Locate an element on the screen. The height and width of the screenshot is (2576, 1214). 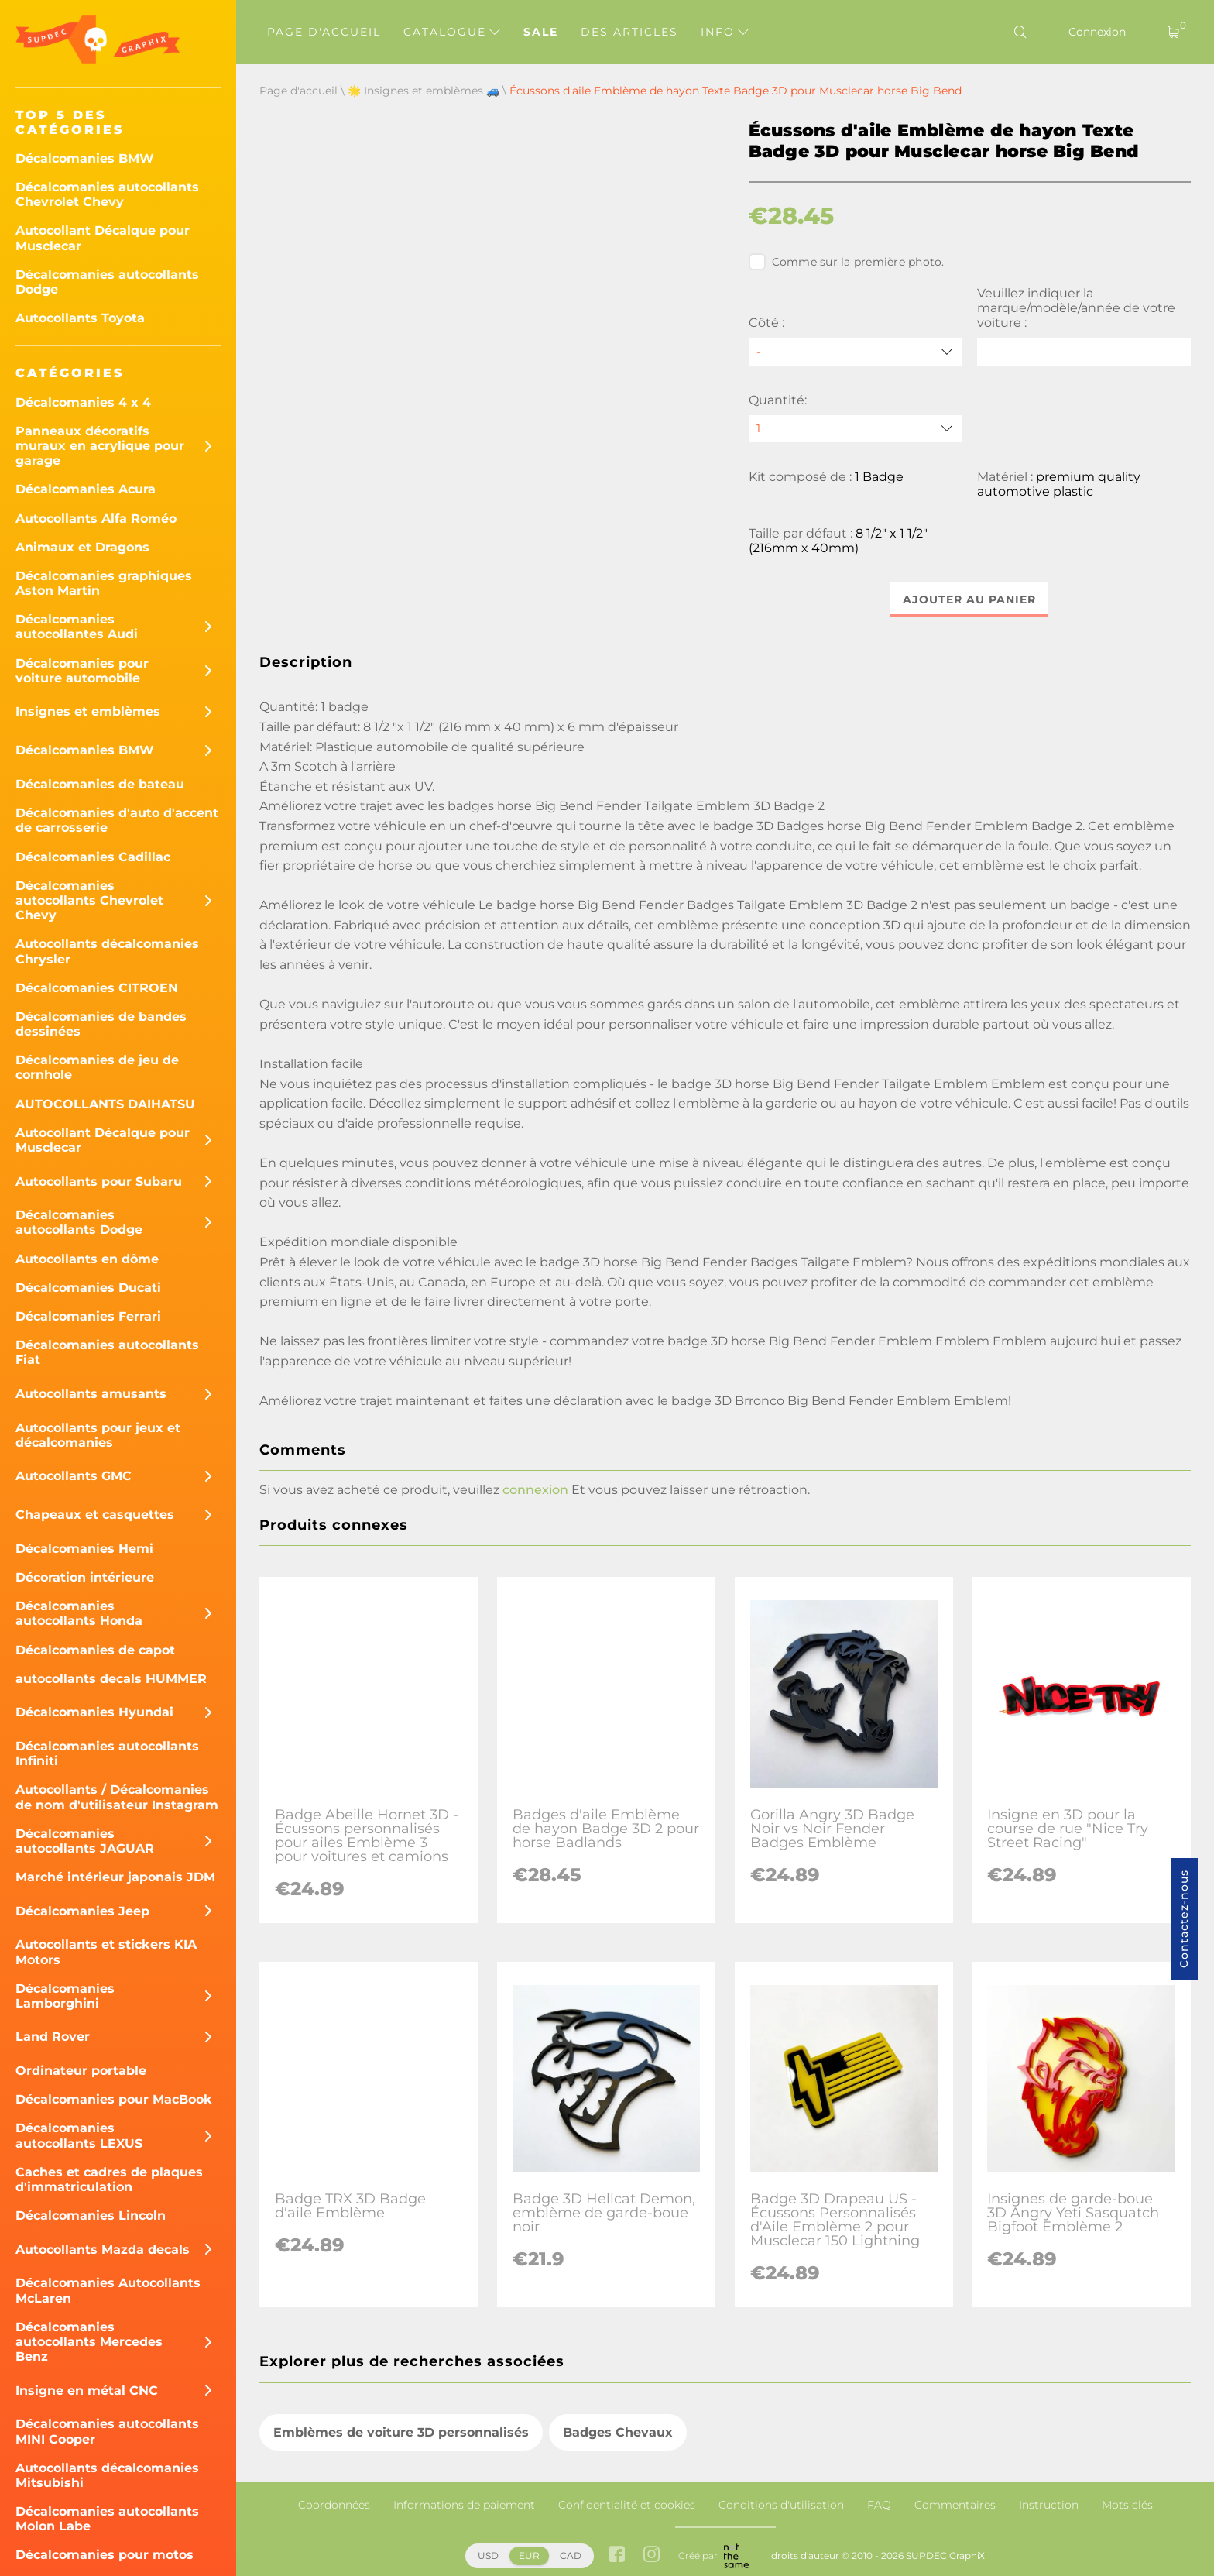
Autocollants décalcomanies Chrysler is located at coordinates (107, 951).